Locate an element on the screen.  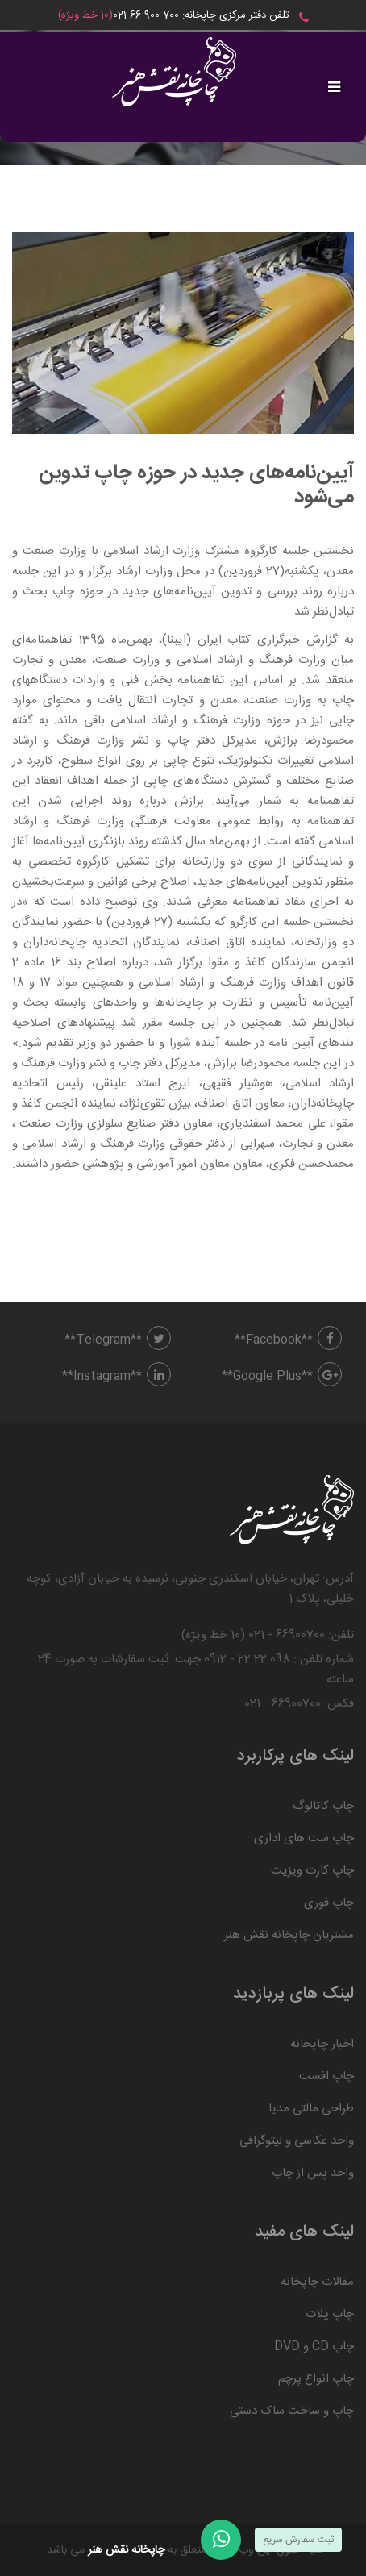
واحد پس از چاپ is located at coordinates (313, 2173).